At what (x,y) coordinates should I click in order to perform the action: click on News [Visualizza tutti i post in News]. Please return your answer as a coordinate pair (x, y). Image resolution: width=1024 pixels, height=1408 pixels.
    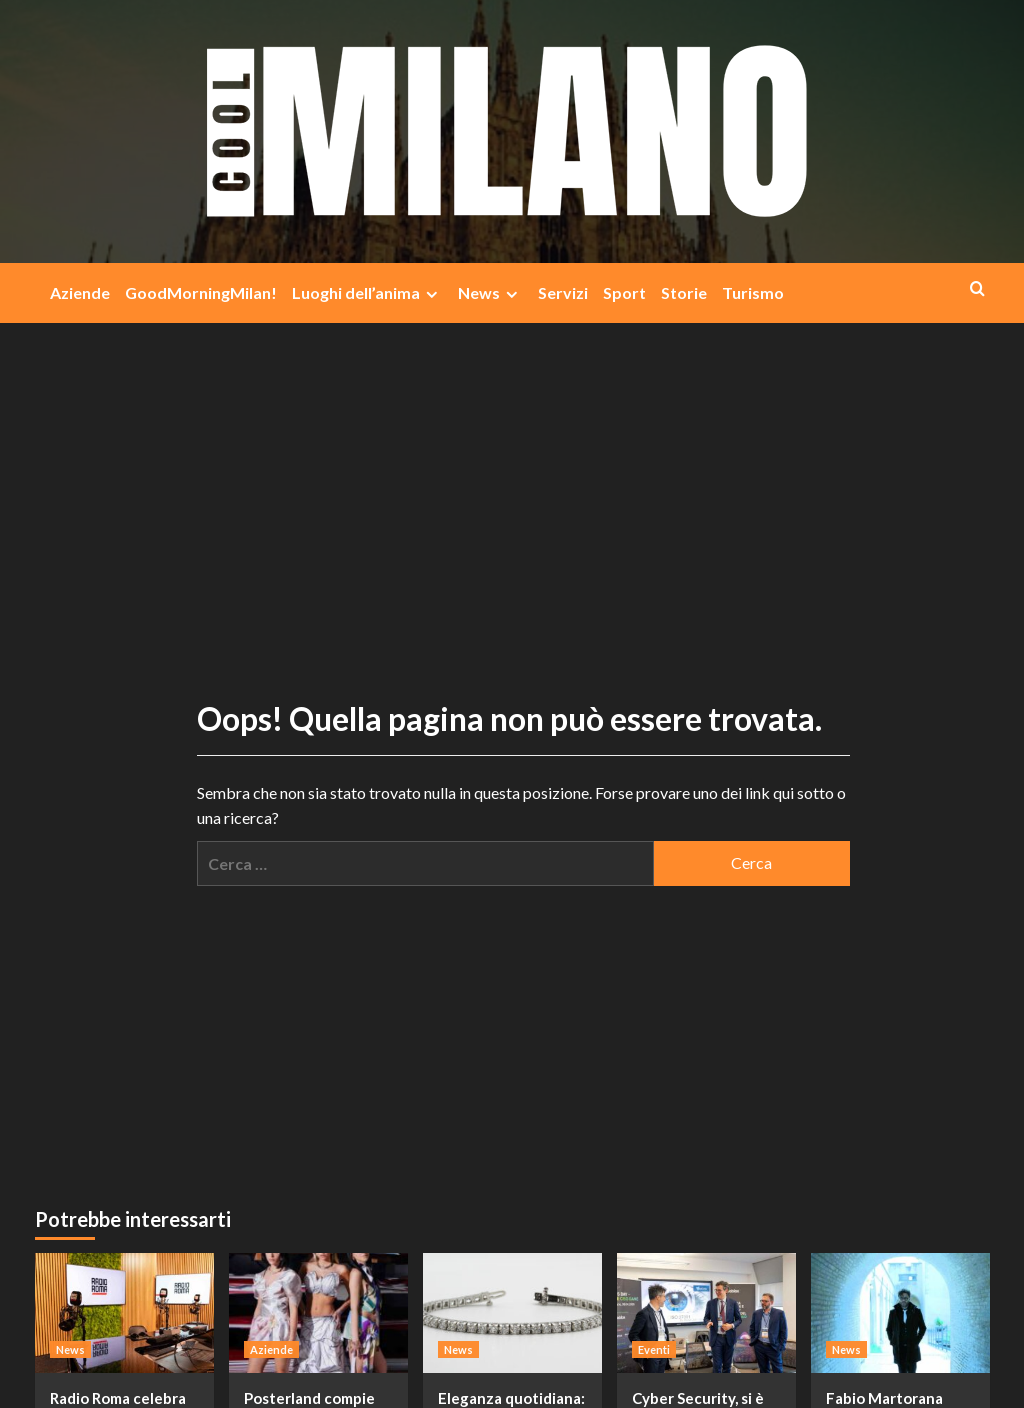
    Looking at the image, I should click on (70, 1349).